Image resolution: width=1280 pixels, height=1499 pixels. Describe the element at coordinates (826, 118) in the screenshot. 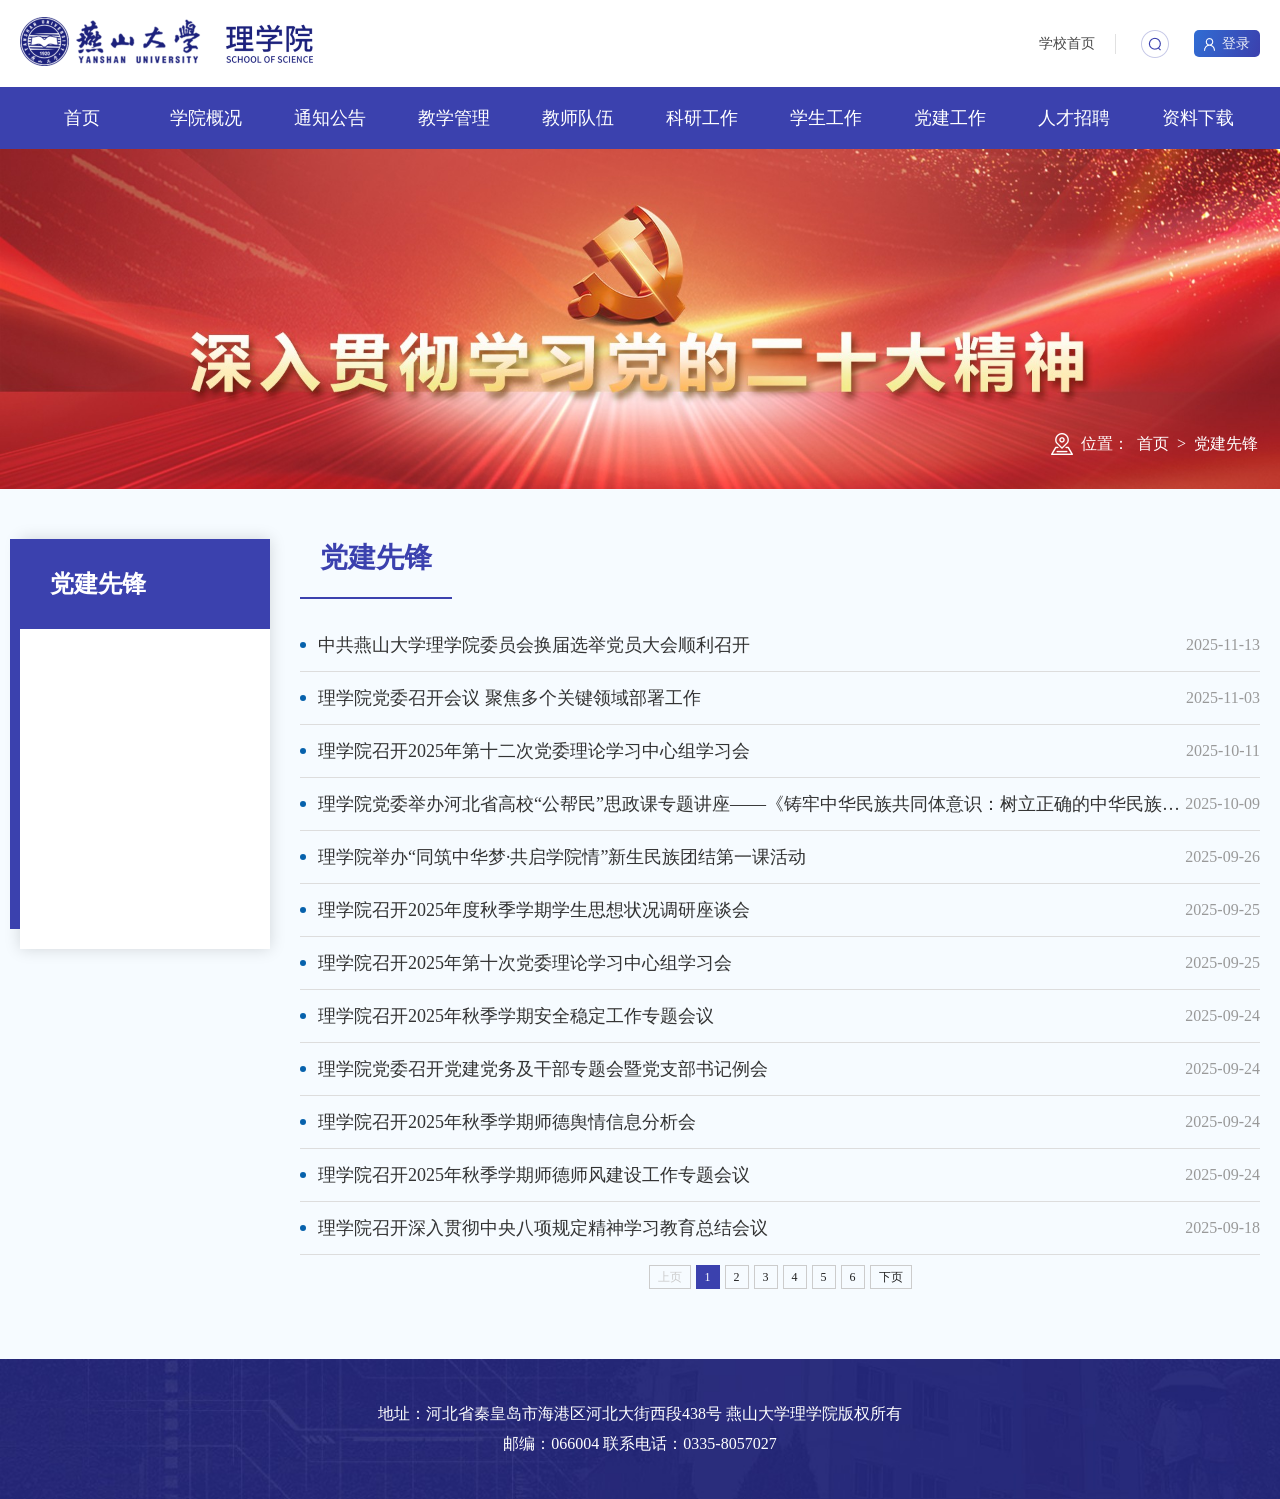

I see `学生工作` at that location.